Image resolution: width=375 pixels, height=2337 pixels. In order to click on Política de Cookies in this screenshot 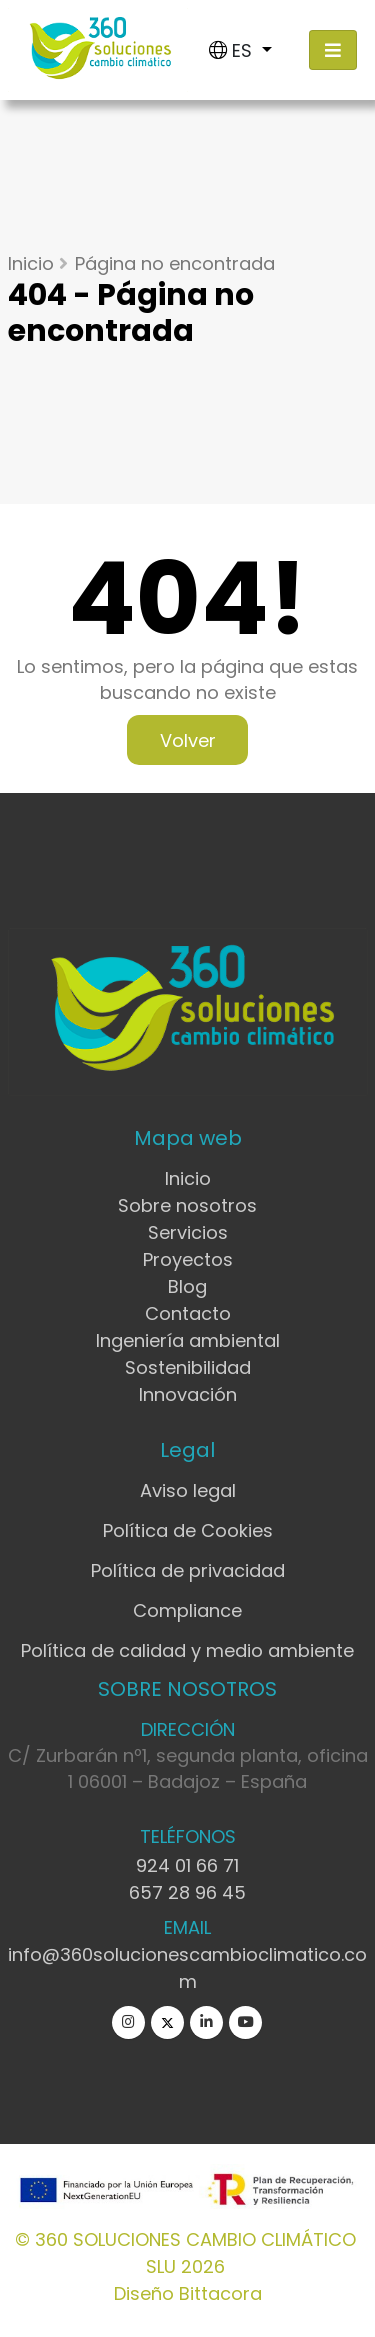, I will do `click(188, 1530)`.